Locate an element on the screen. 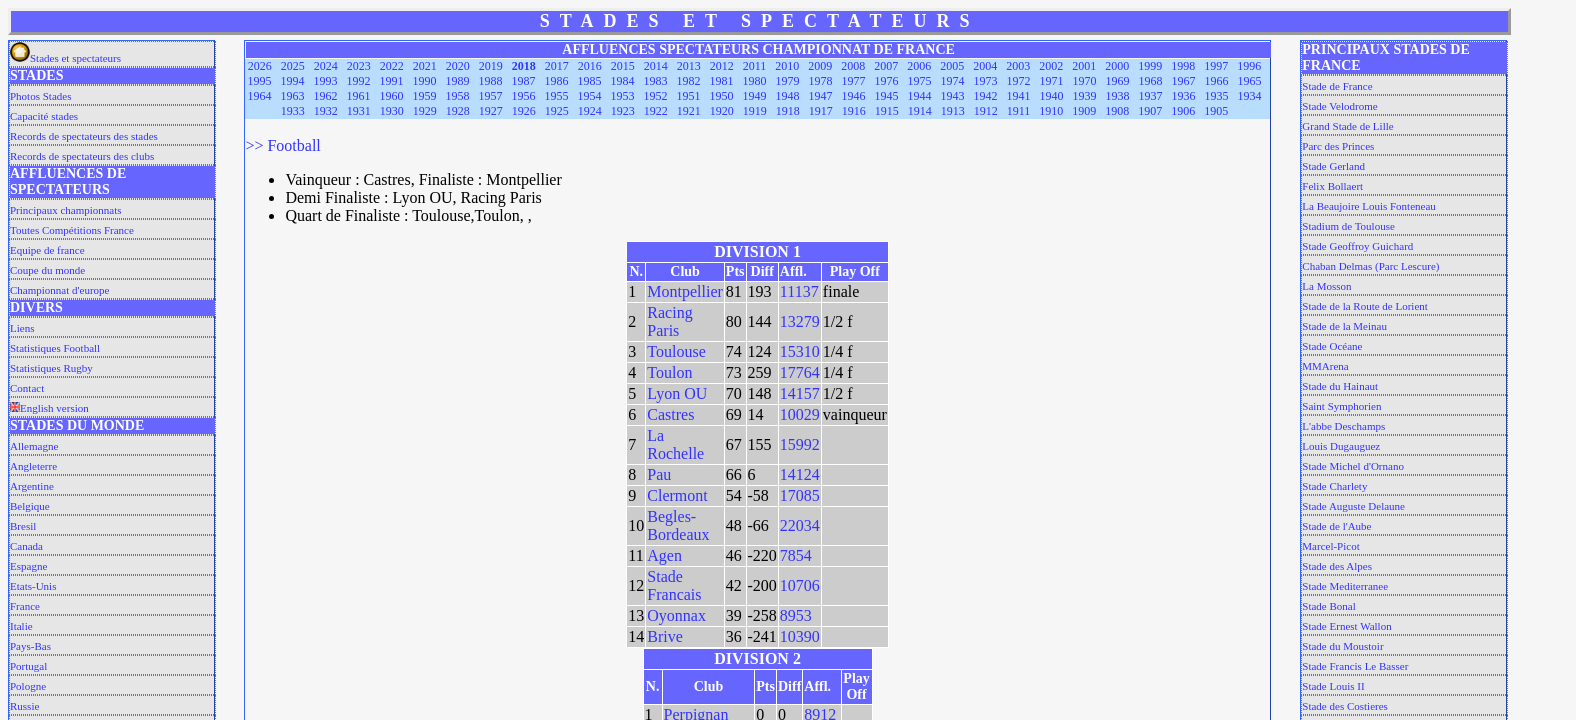 The height and width of the screenshot is (720, 1576). 1957 is located at coordinates (491, 96).